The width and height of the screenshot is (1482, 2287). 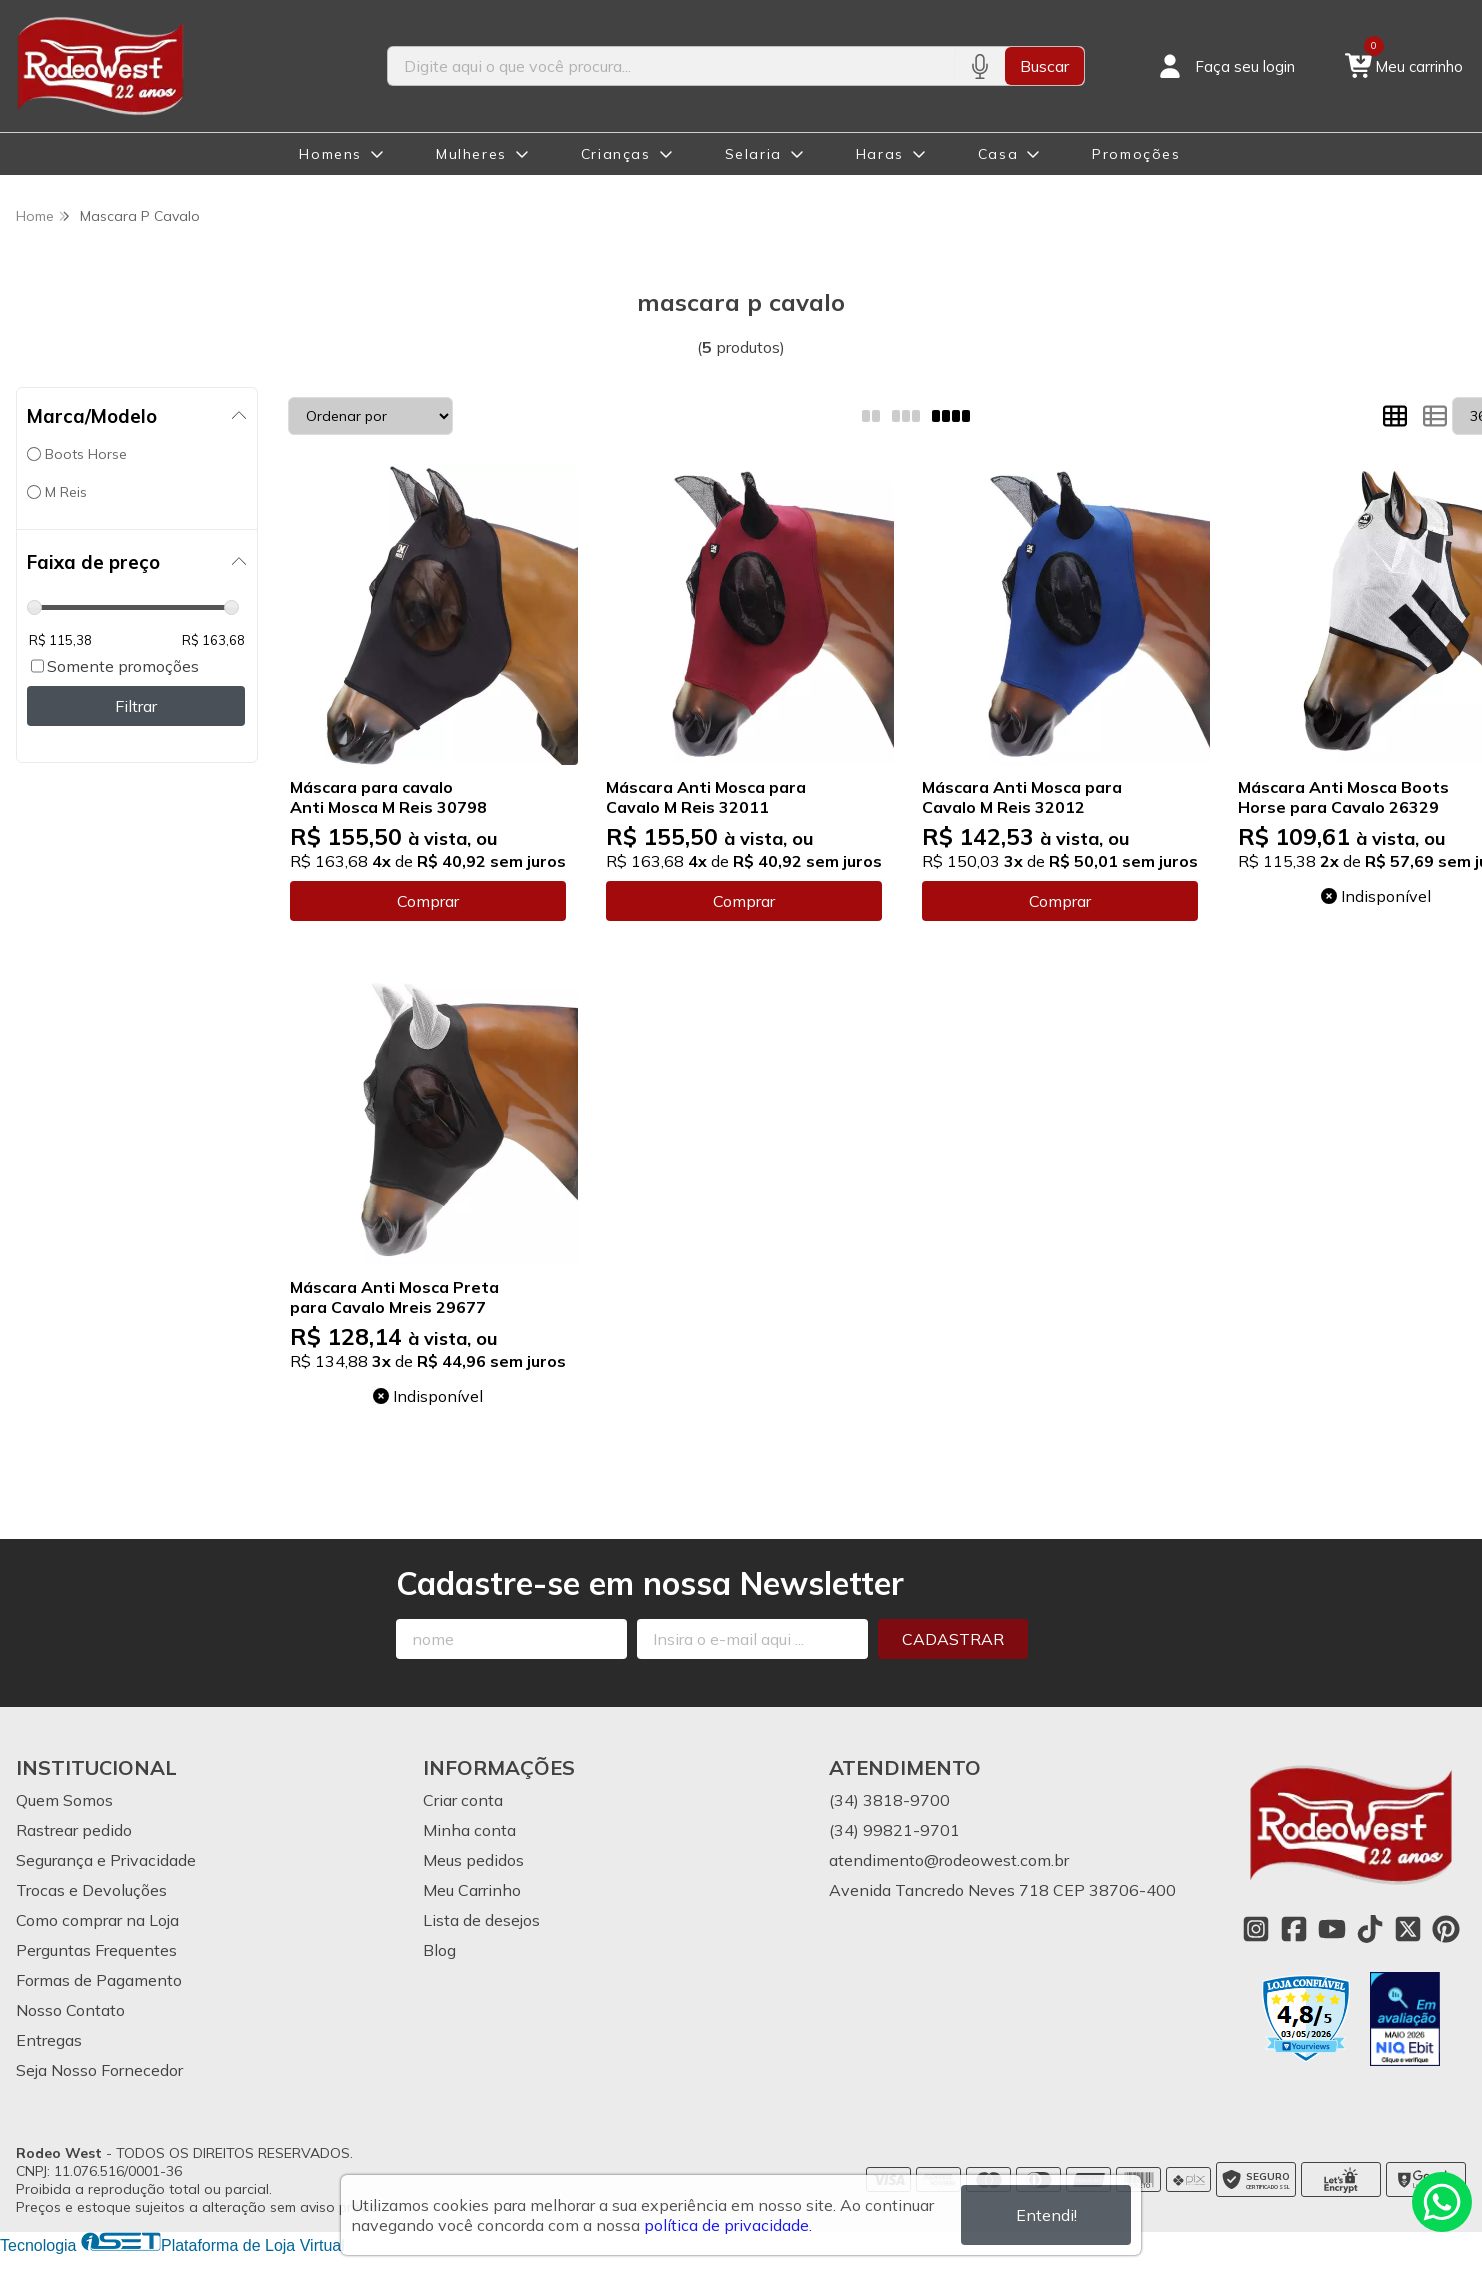 What do you see at coordinates (949, 1860) in the screenshot?
I see `atendimento@rodeowest.com.br` at bounding box center [949, 1860].